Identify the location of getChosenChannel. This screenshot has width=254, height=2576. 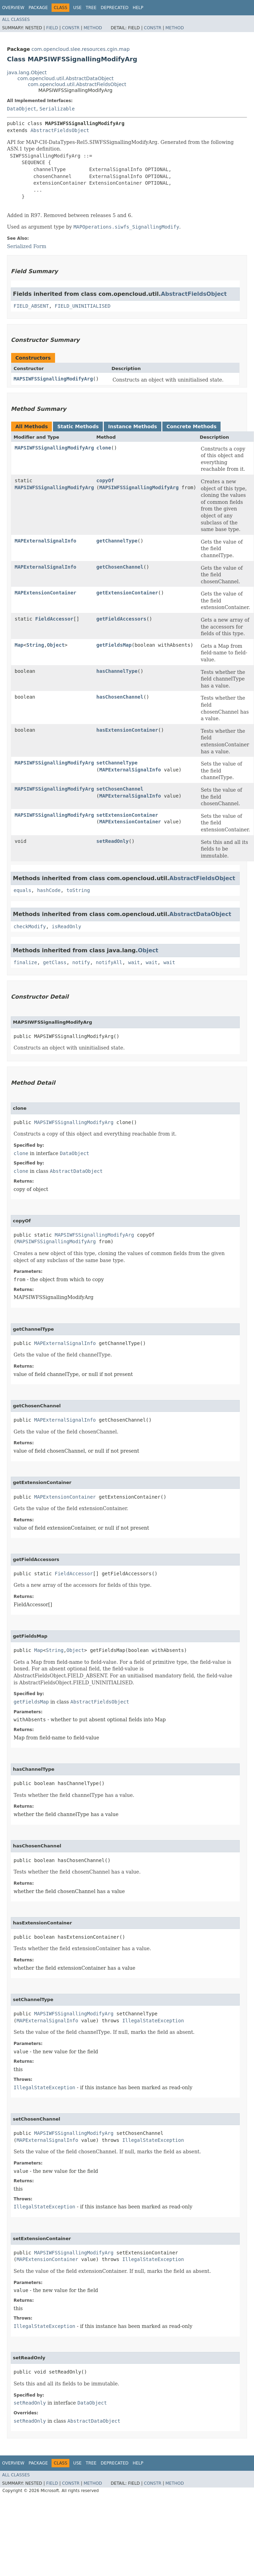
(120, 567).